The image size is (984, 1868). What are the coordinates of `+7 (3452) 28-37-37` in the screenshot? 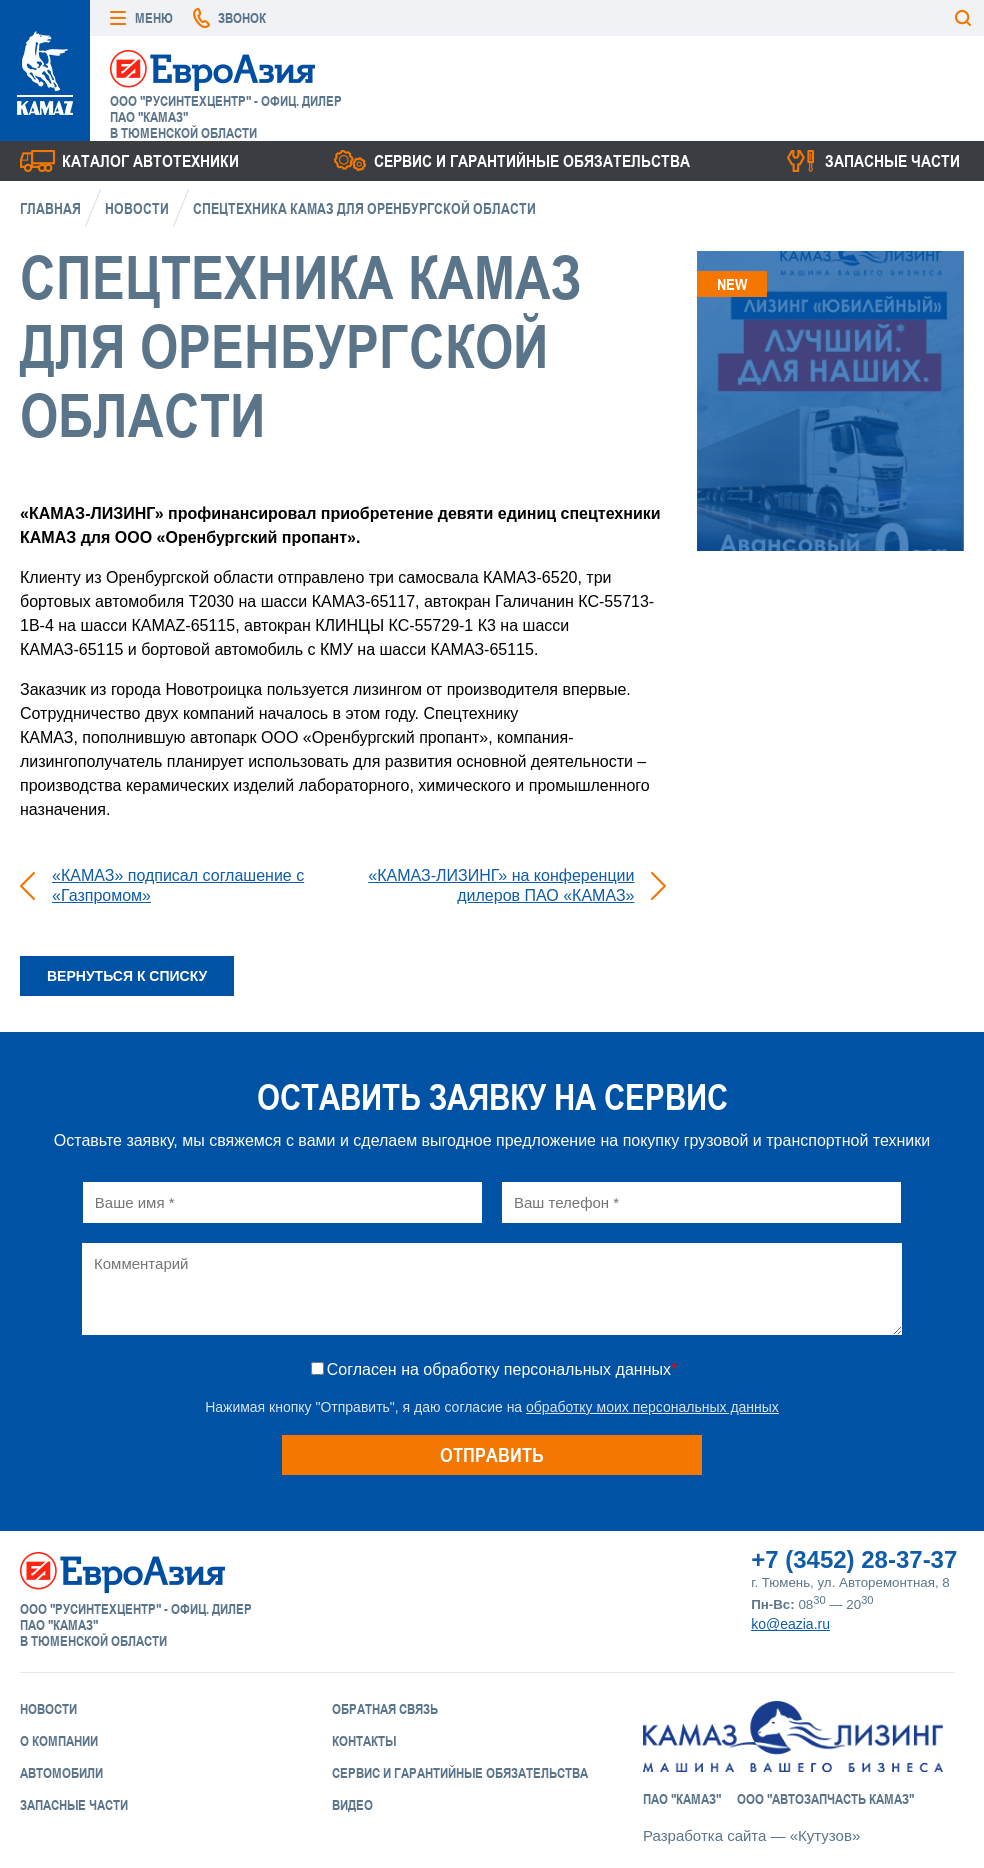 It's located at (854, 1559).